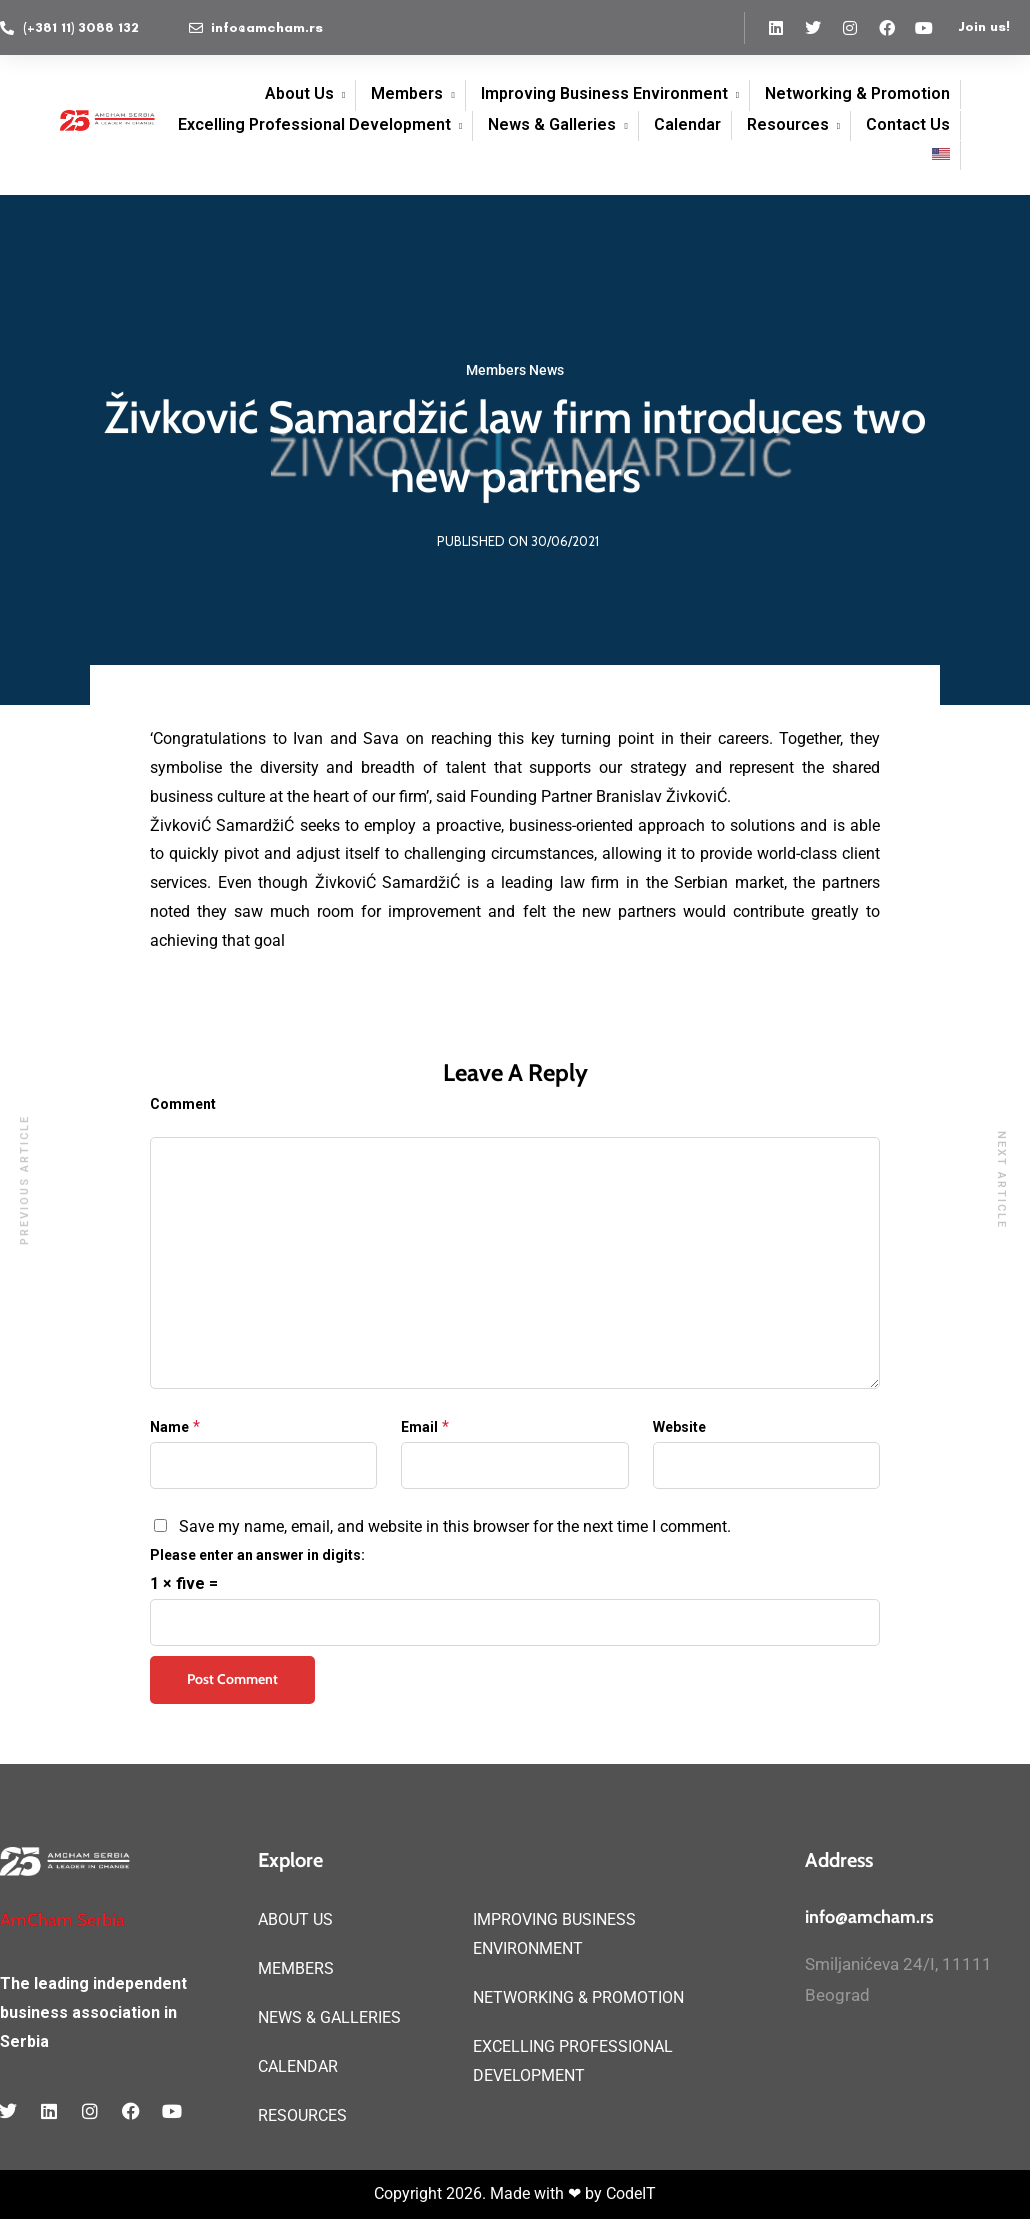 This screenshot has width=1030, height=2219. What do you see at coordinates (857, 93) in the screenshot?
I see `Networking & Promotion` at bounding box center [857, 93].